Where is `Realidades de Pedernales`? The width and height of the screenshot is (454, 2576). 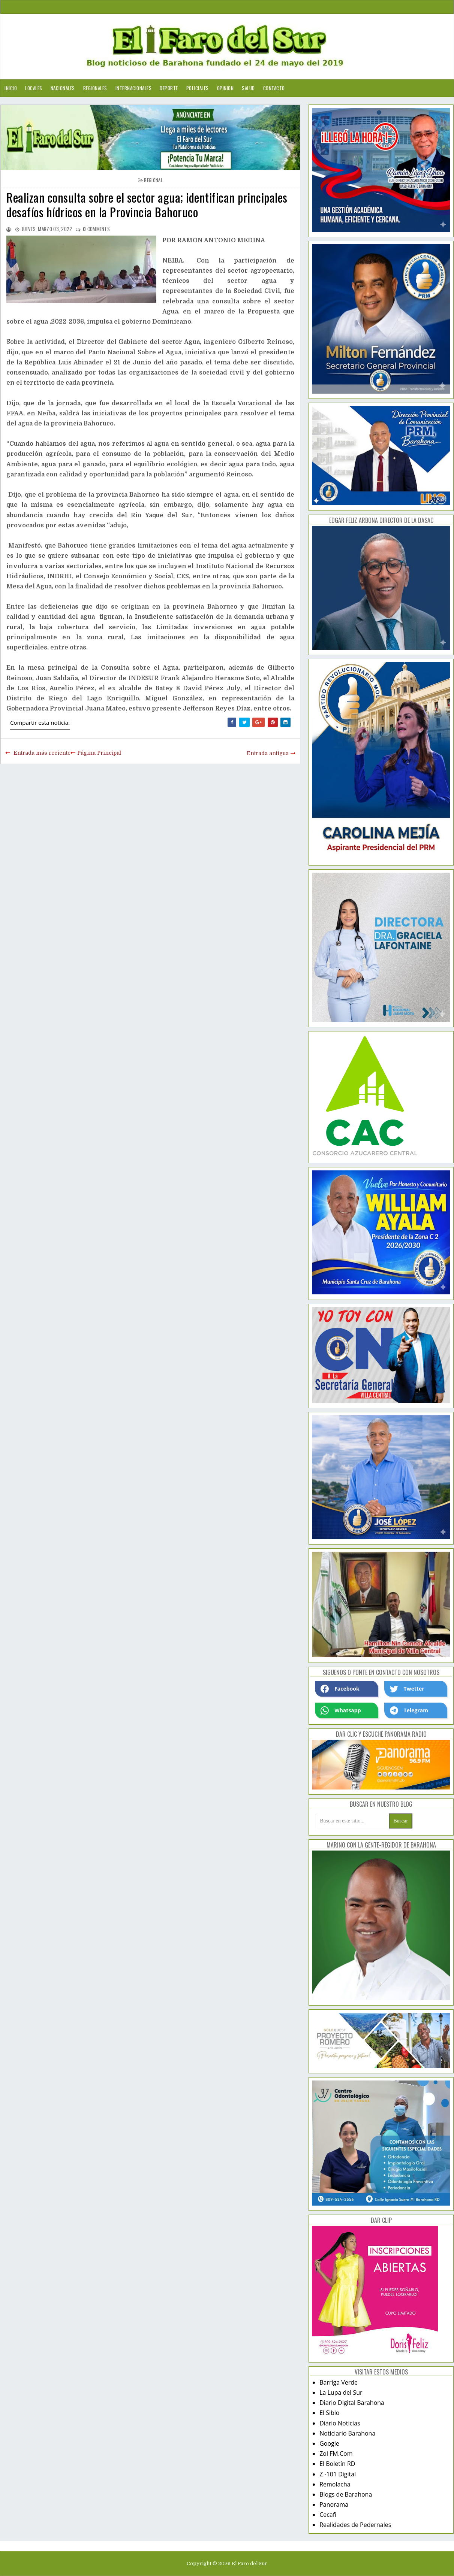
Realidades de Pedernales is located at coordinates (355, 2525).